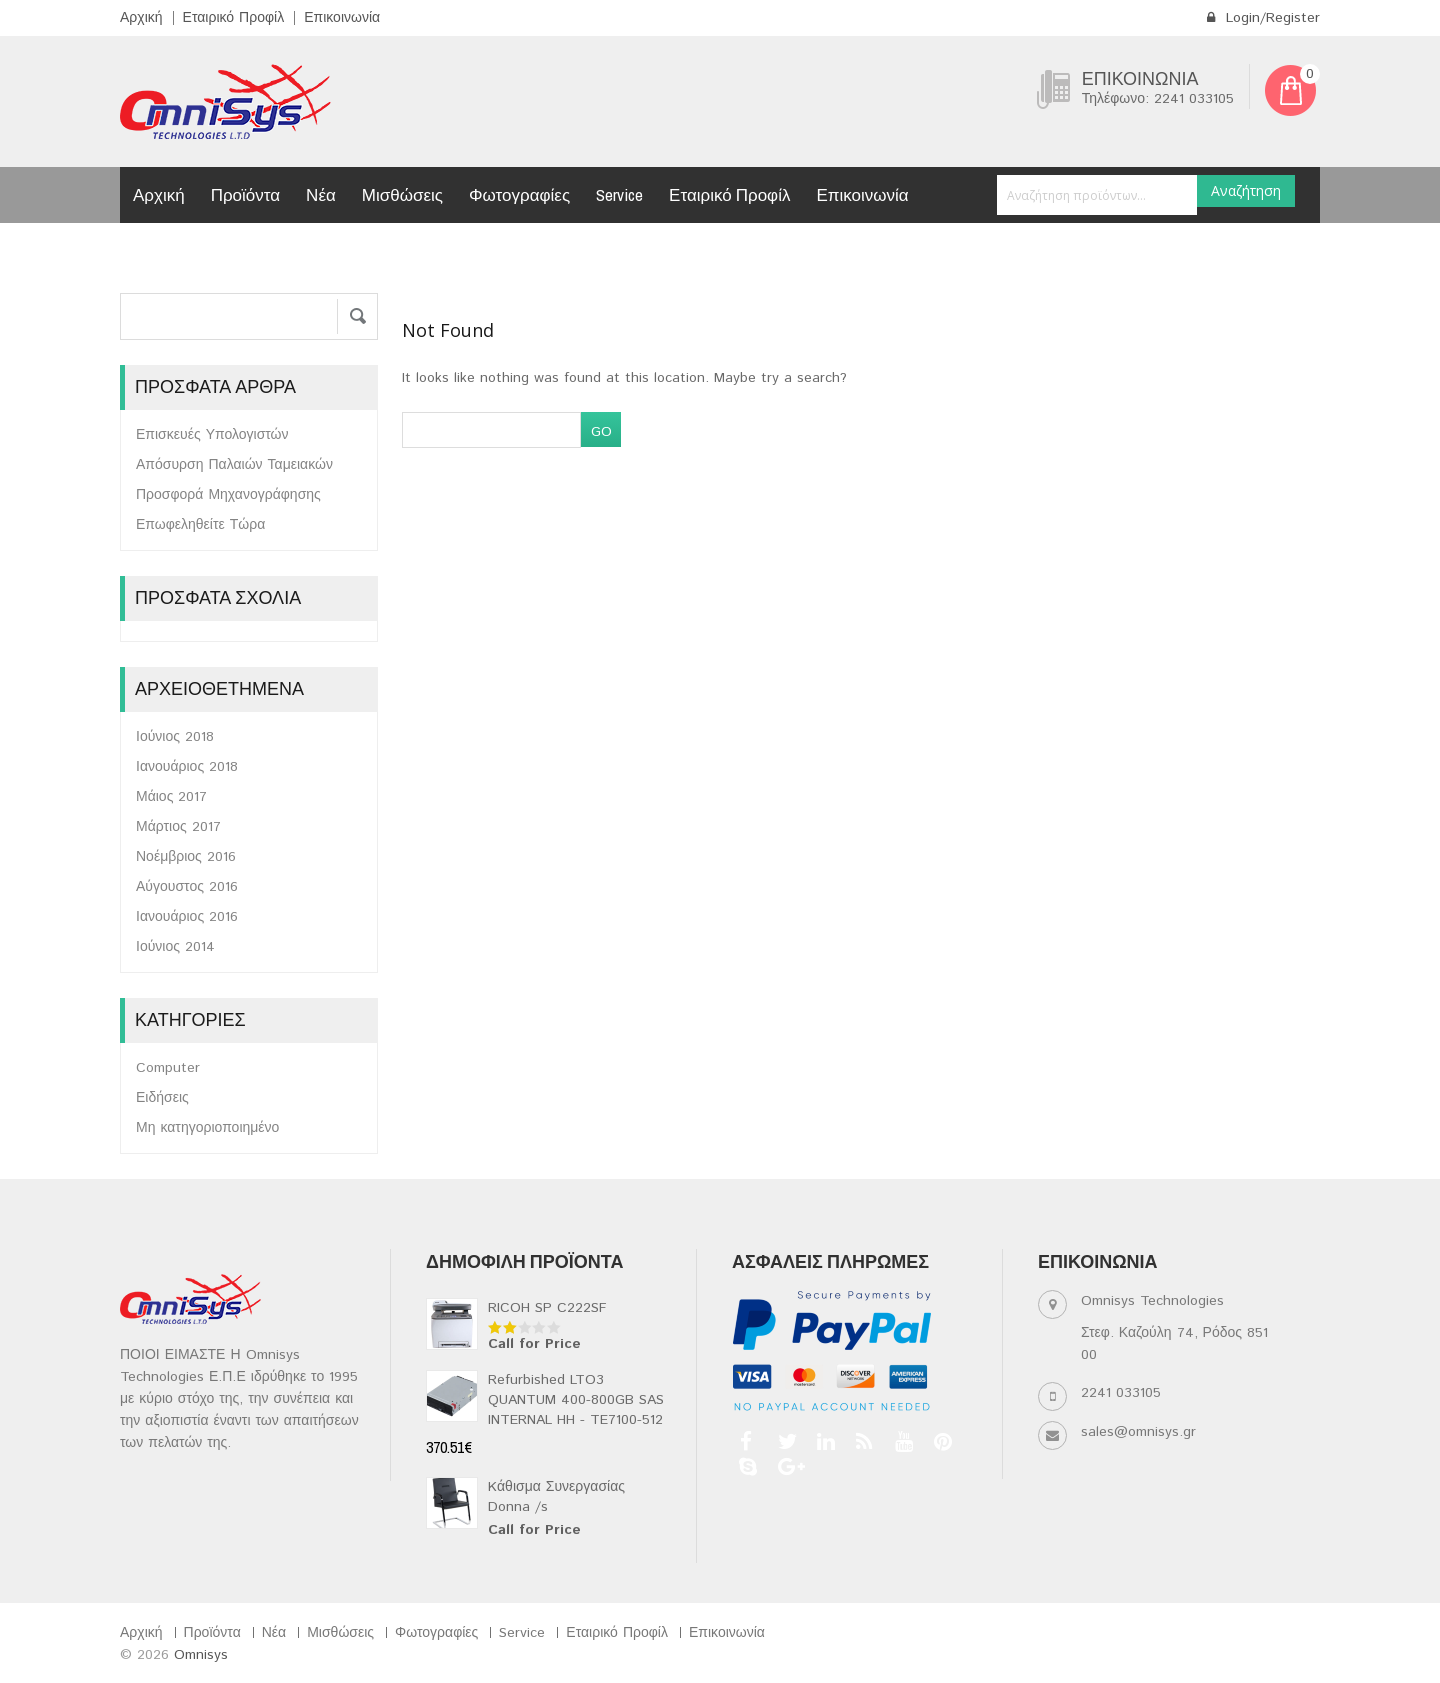 The height and width of the screenshot is (1683, 1440). What do you see at coordinates (228, 495) in the screenshot?
I see `Προσφορά Μηχανογράφησης` at bounding box center [228, 495].